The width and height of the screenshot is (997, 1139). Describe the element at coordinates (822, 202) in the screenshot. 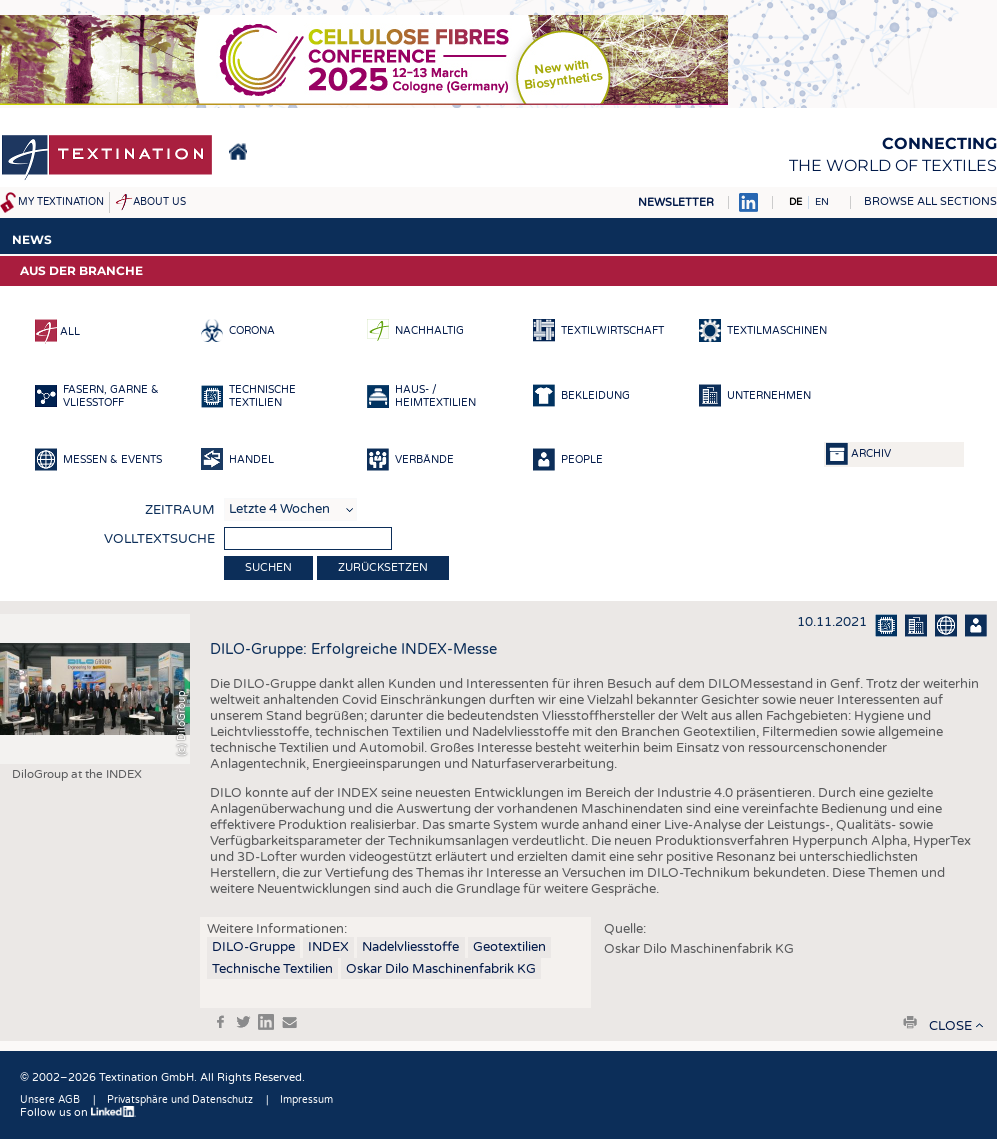

I see `EN` at that location.